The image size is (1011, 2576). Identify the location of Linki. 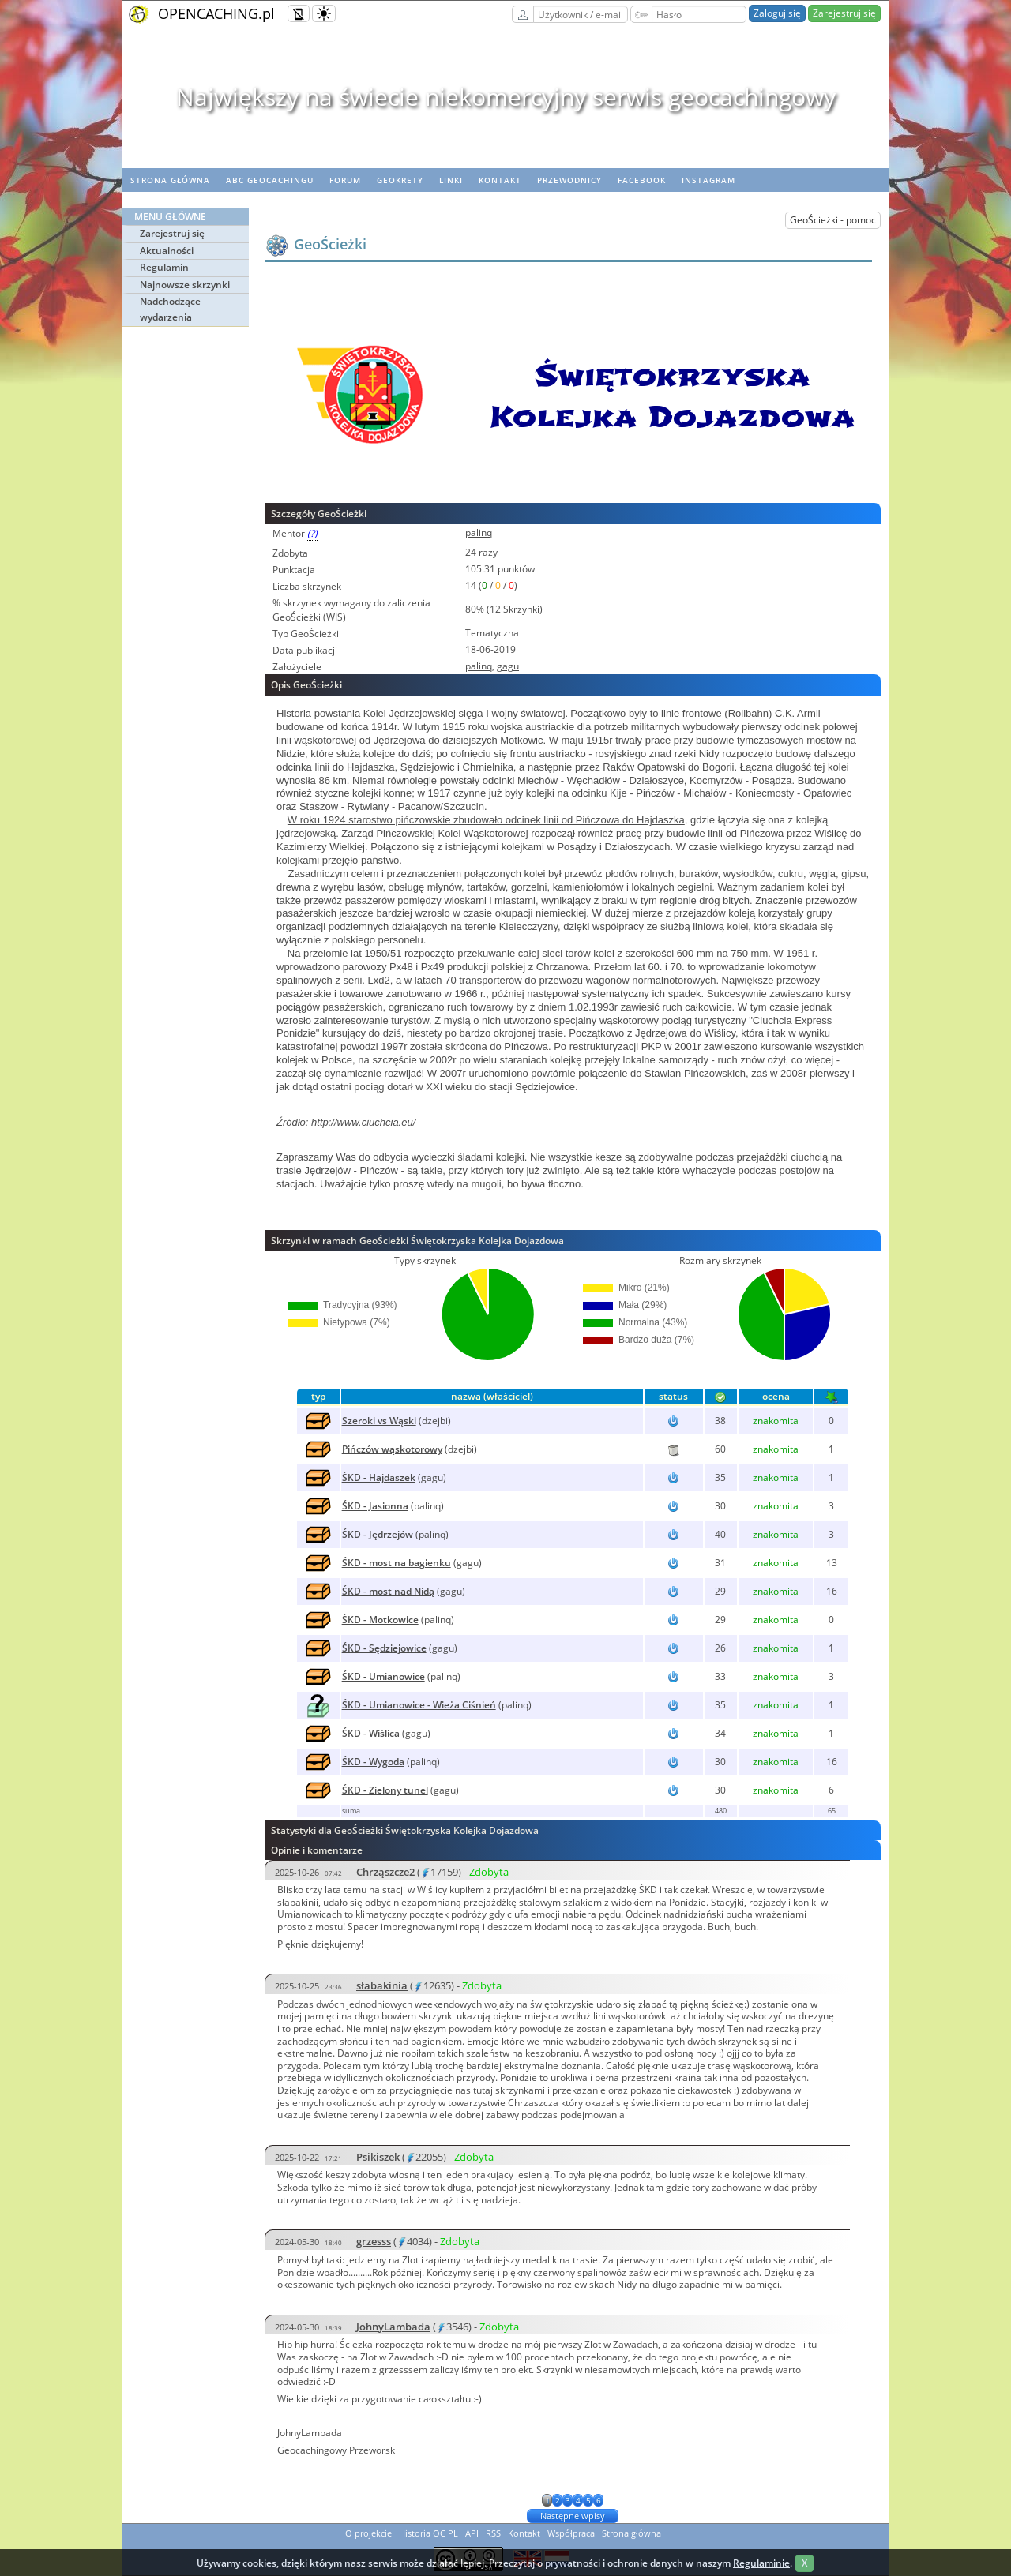
(451, 180).